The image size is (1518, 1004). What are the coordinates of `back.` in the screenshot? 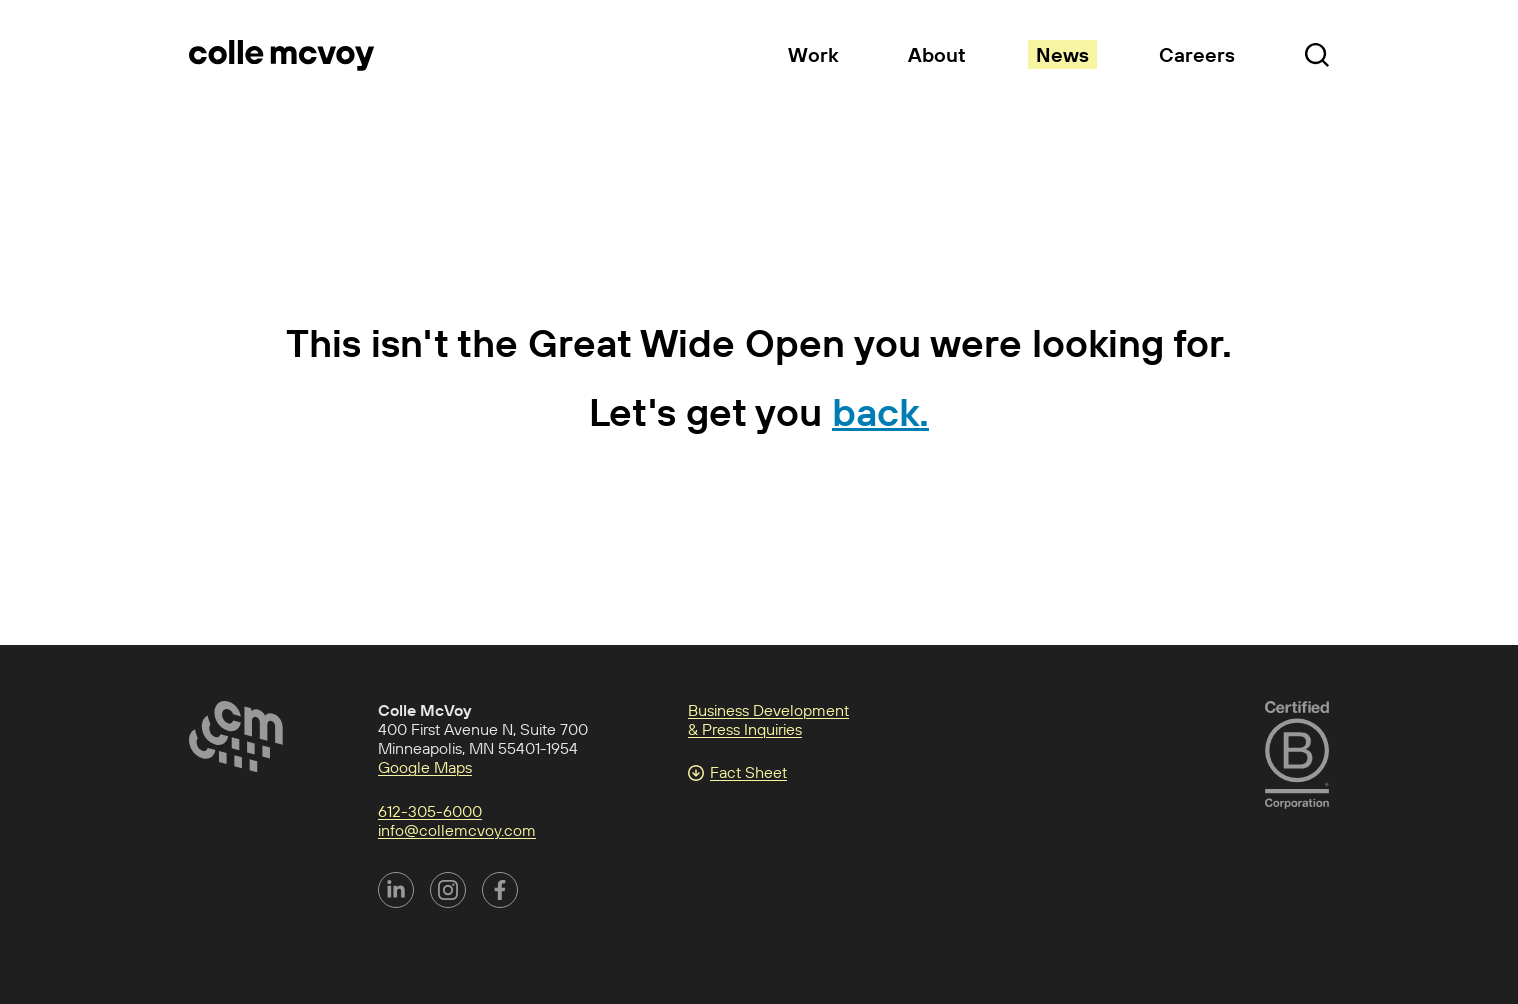 It's located at (880, 411).